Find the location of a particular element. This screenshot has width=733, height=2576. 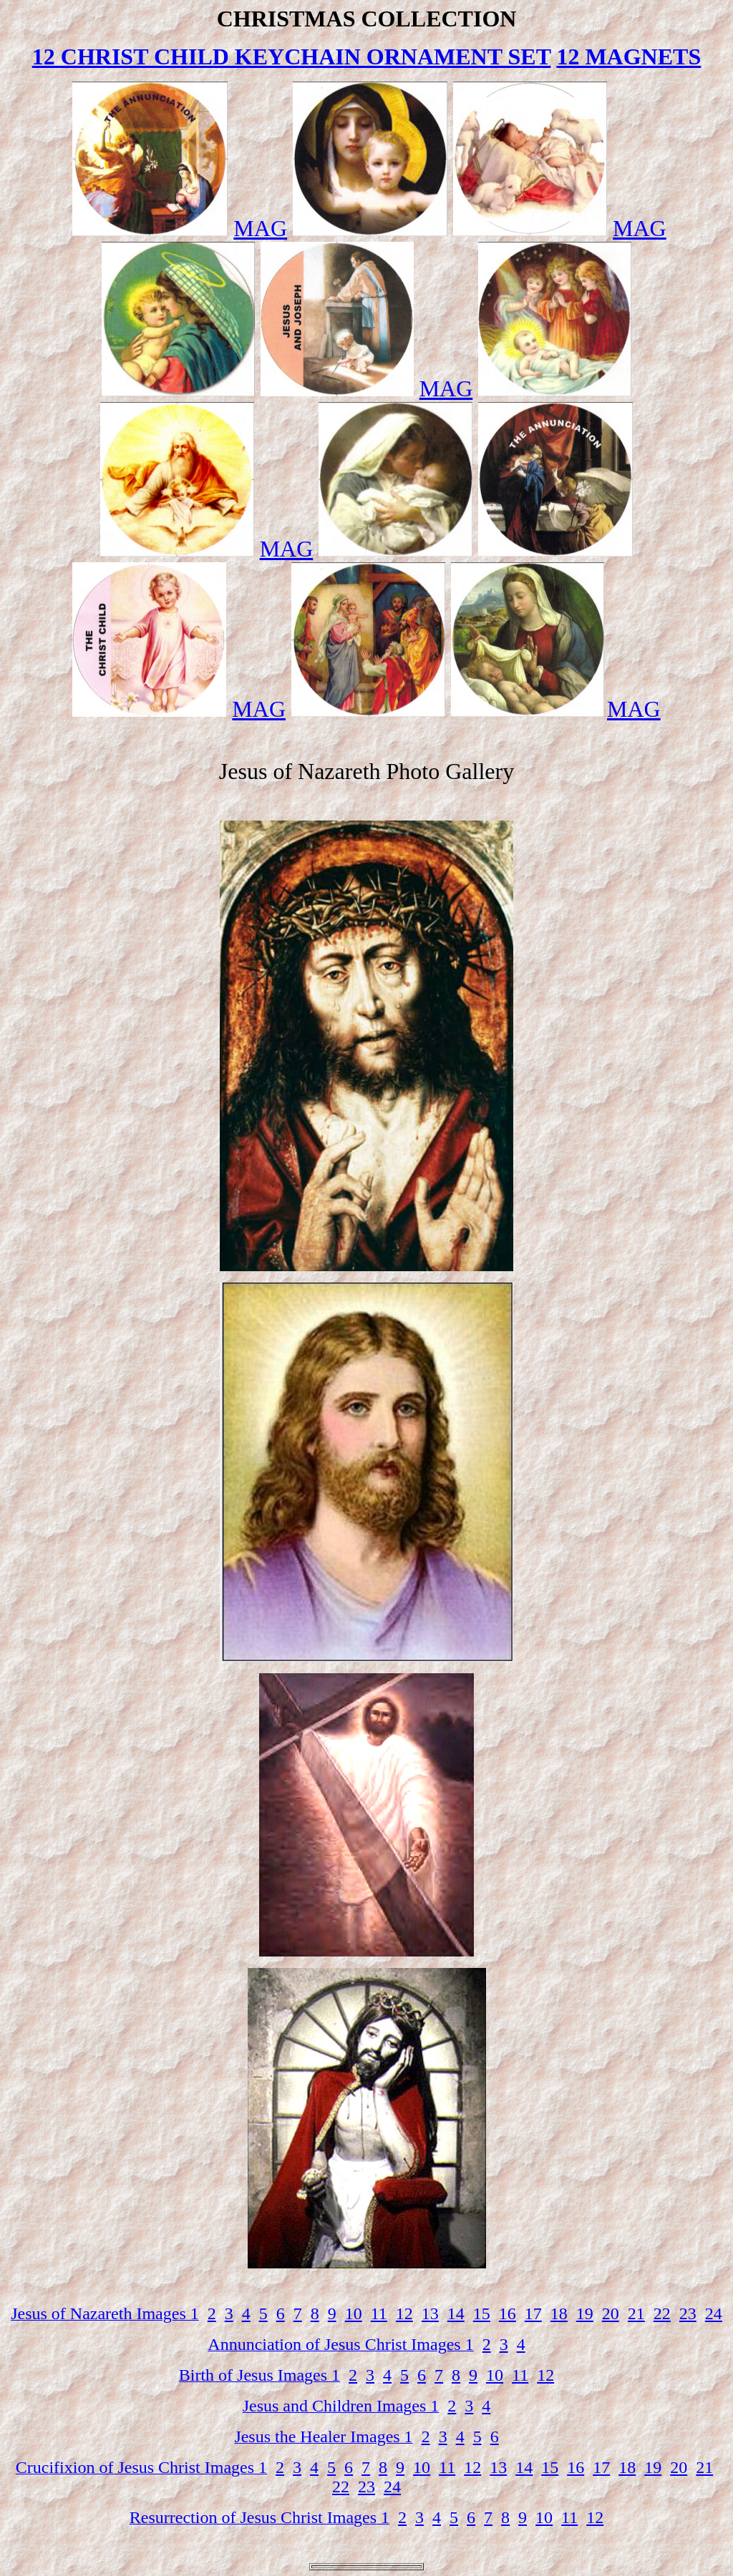

12 is located at coordinates (404, 2313).